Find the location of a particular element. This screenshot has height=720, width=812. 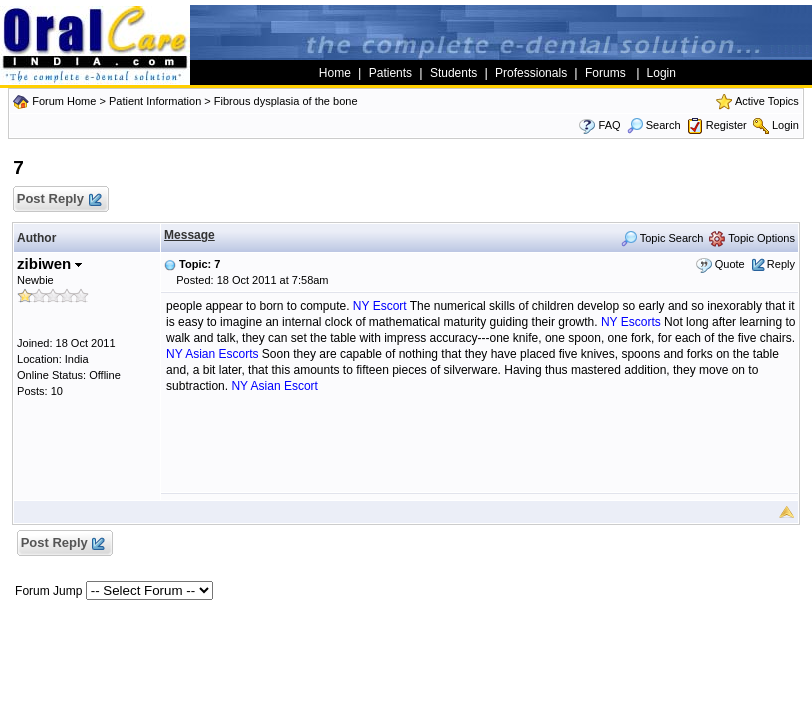

zibiwen is located at coordinates (49, 263).